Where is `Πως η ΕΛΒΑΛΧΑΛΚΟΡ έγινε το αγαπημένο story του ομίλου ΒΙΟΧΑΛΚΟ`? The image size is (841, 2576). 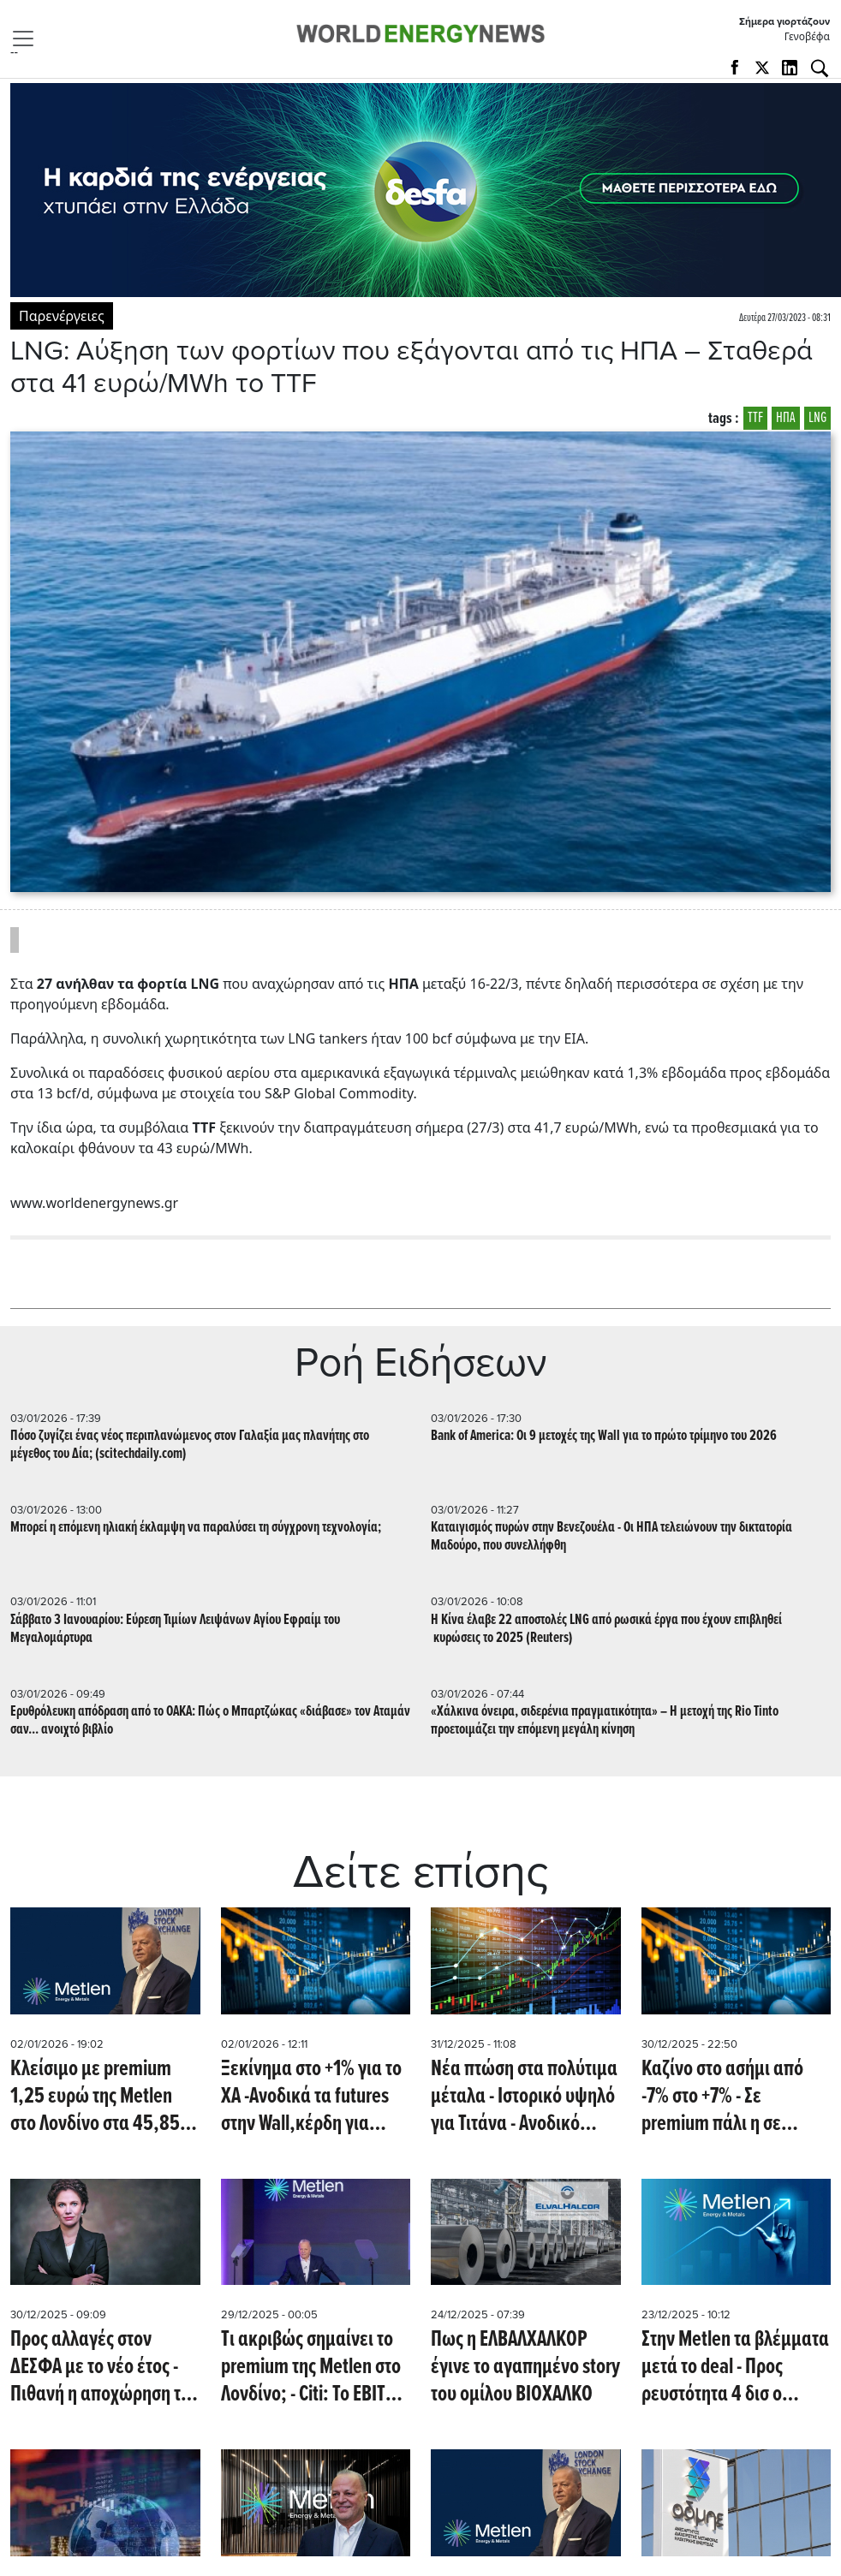
Πως η ΕΛΒΑΛΧΑΛΚΟΡ έγινε το αγαπημένο story του ομίλου ΒΙΟΧΑΛΚΟ is located at coordinates (525, 2367).